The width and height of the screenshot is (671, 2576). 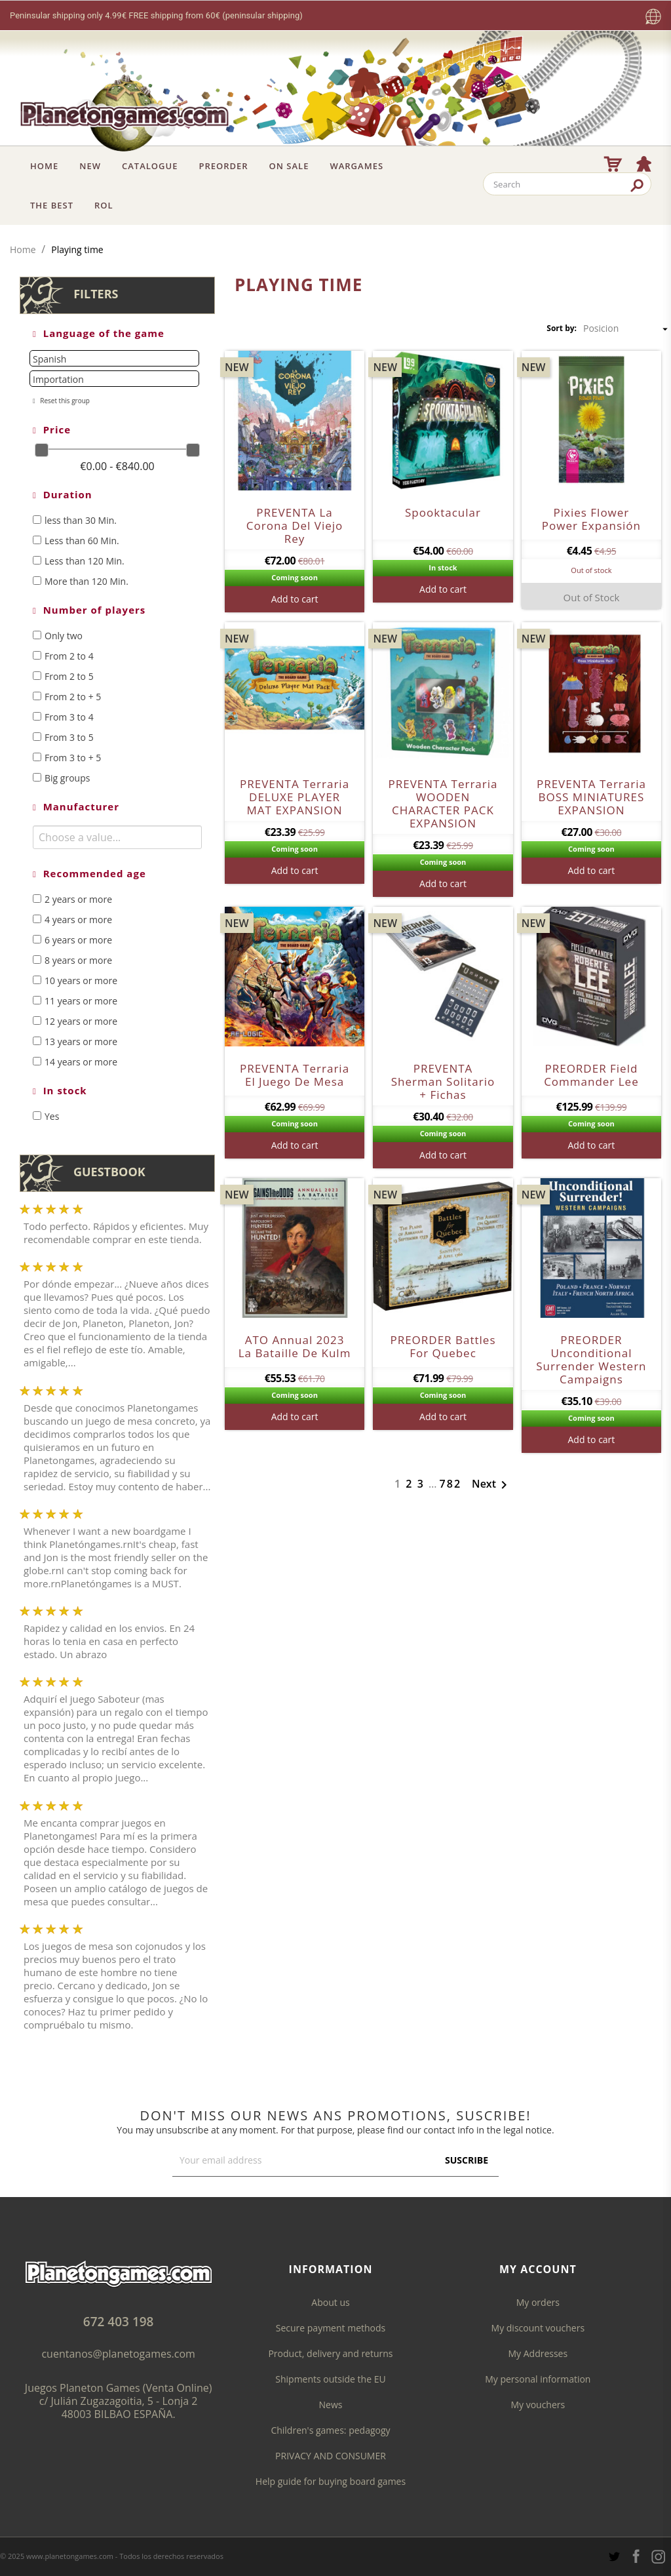 What do you see at coordinates (294, 525) in the screenshot?
I see `PREVENTA La Corona Del Viejo Rey` at bounding box center [294, 525].